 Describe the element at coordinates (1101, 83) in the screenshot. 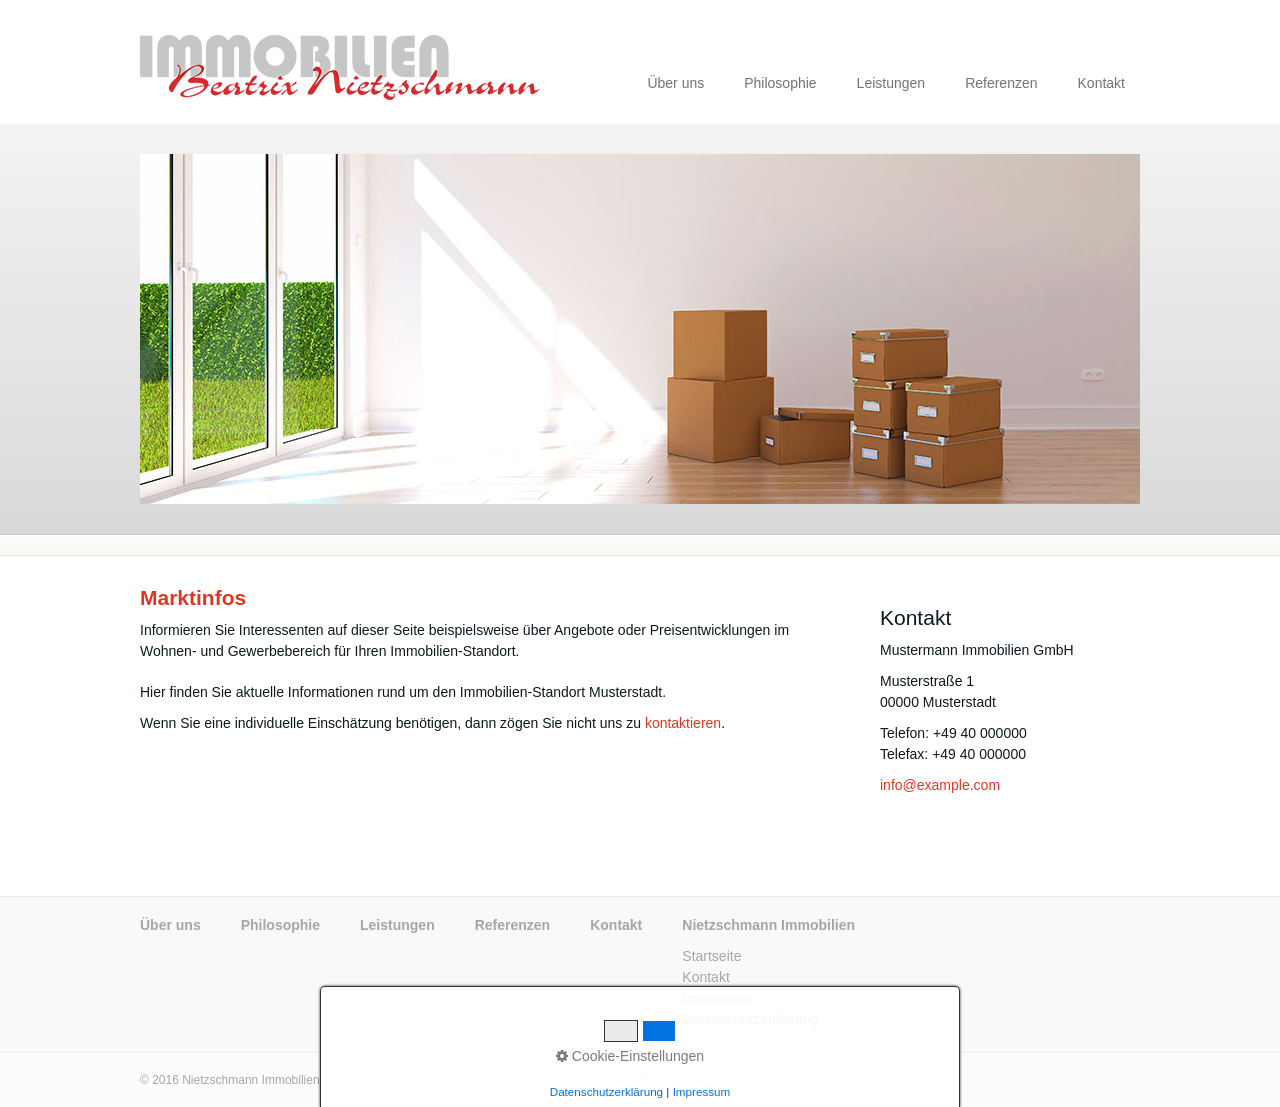

I see `Kontakt` at that location.